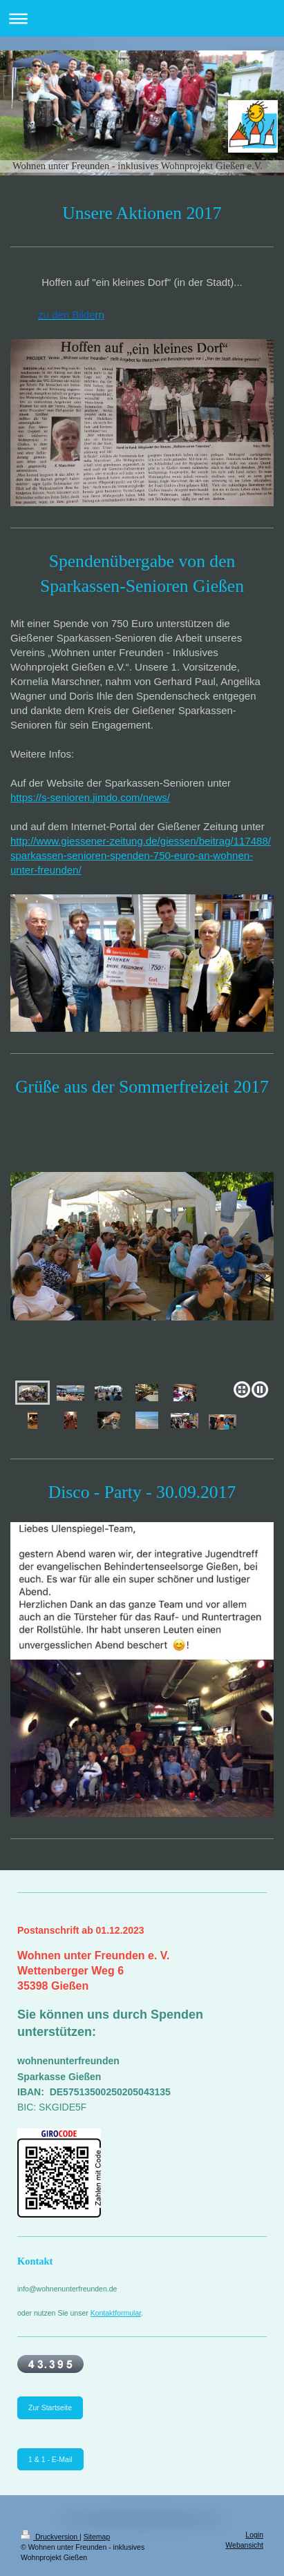  Describe the element at coordinates (254, 2534) in the screenshot. I see `Login` at that location.